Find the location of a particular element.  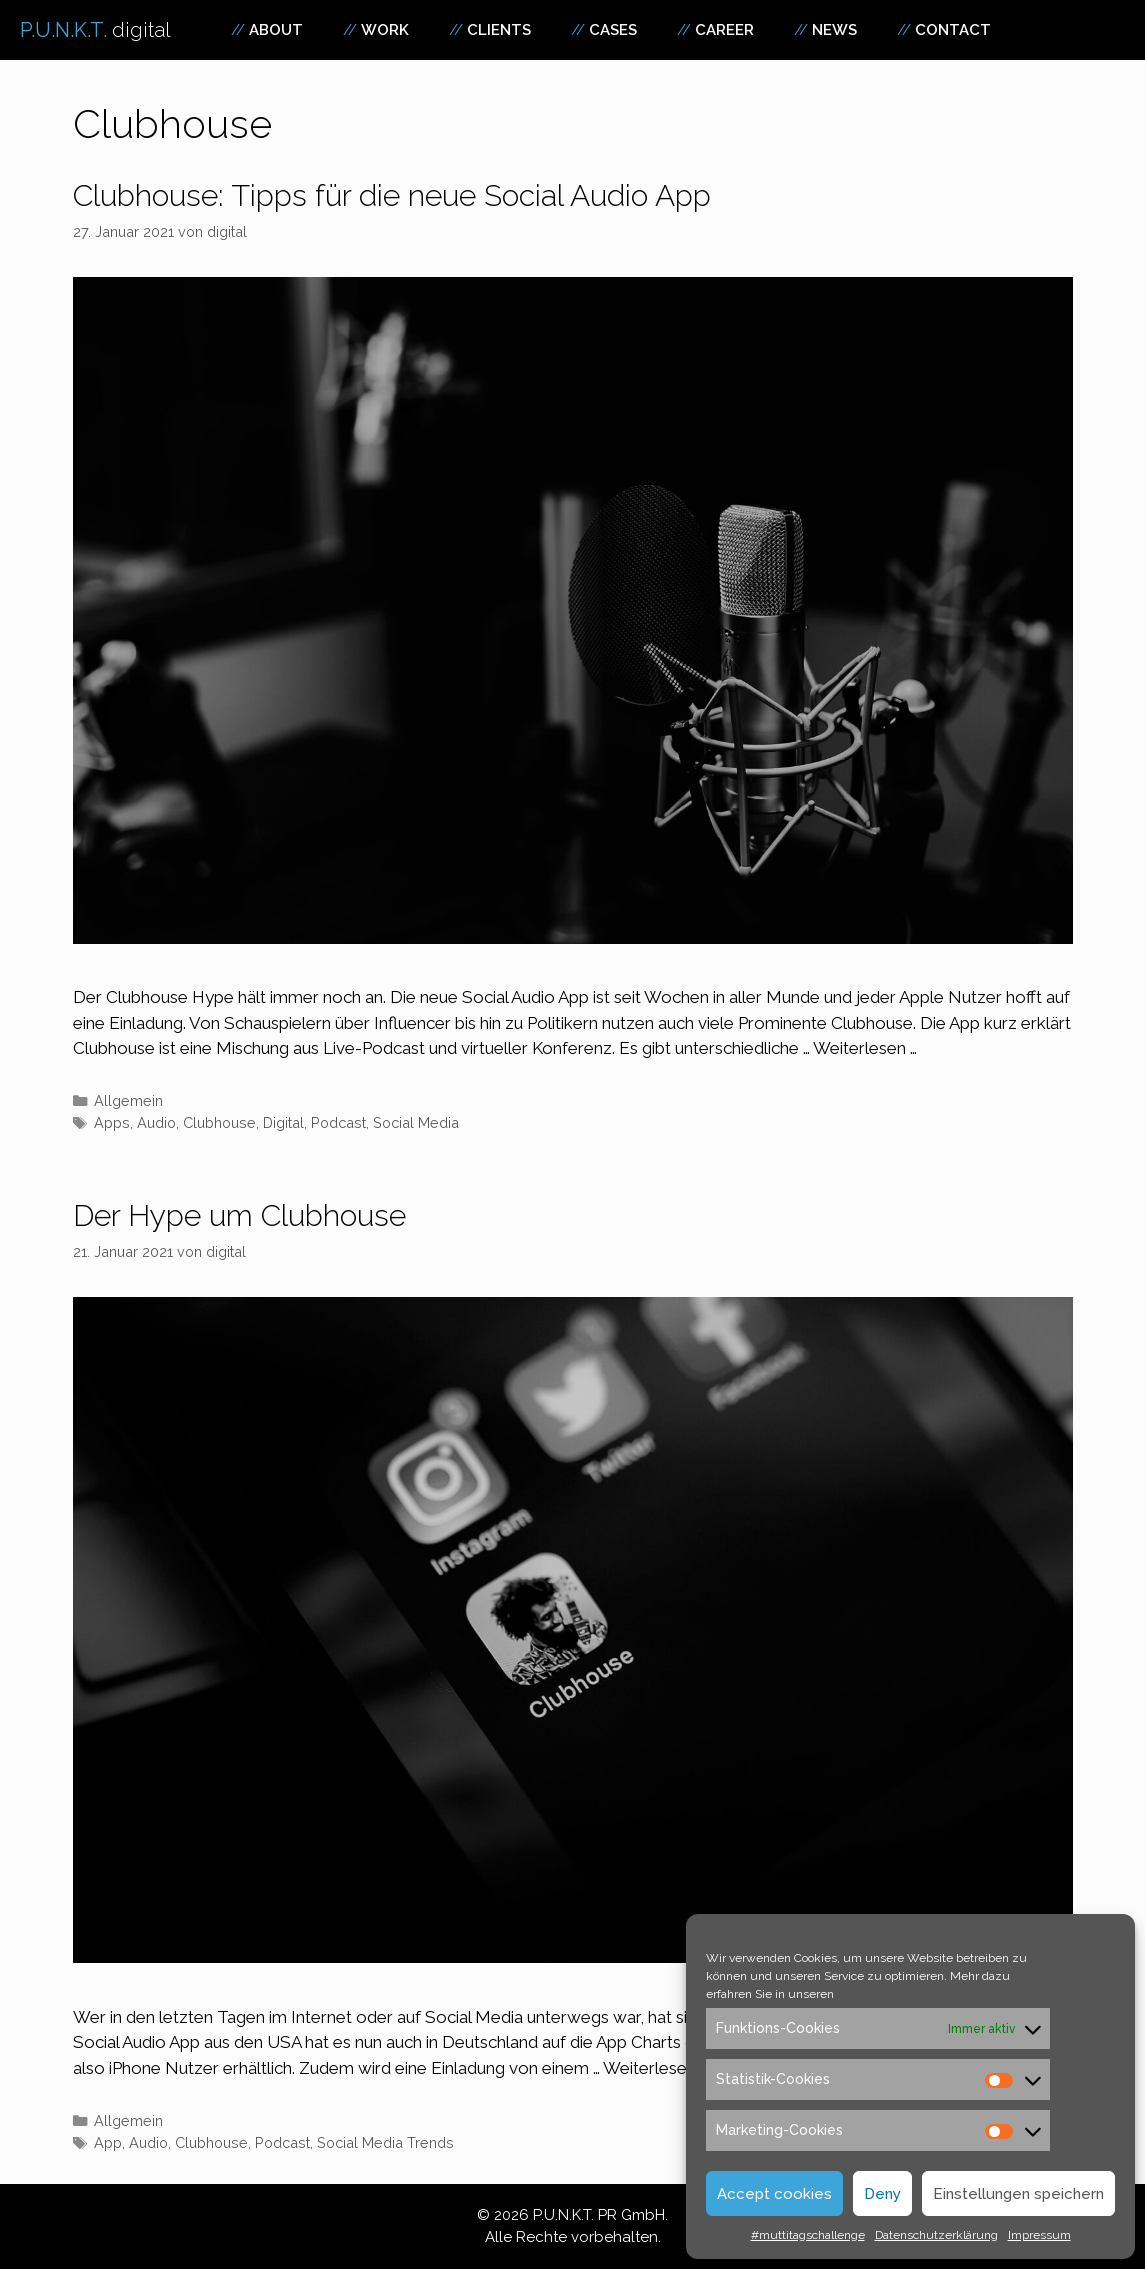

Apps is located at coordinates (112, 1122).